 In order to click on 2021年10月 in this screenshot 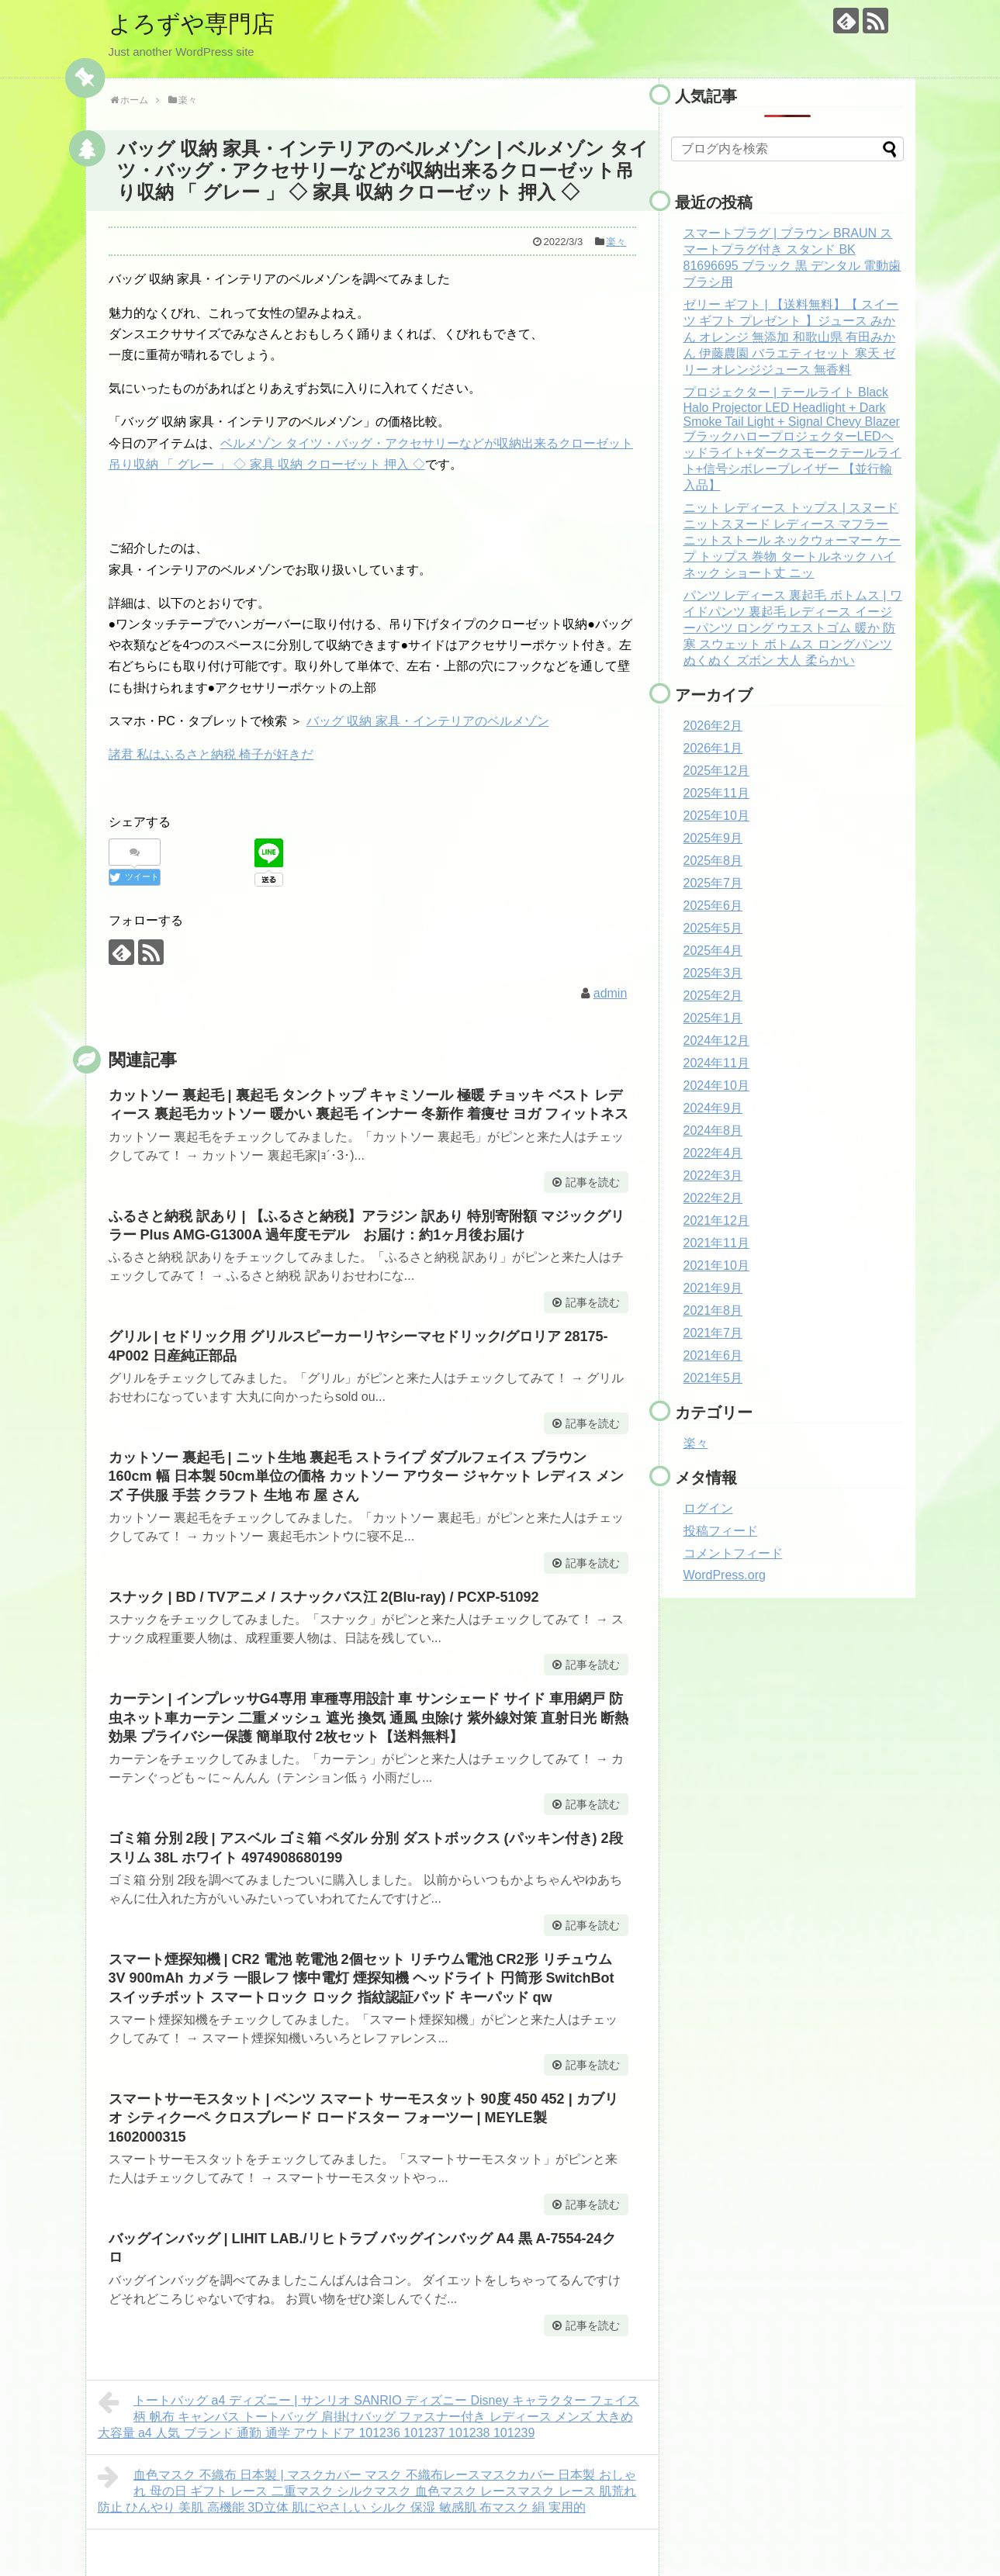, I will do `click(716, 1265)`.